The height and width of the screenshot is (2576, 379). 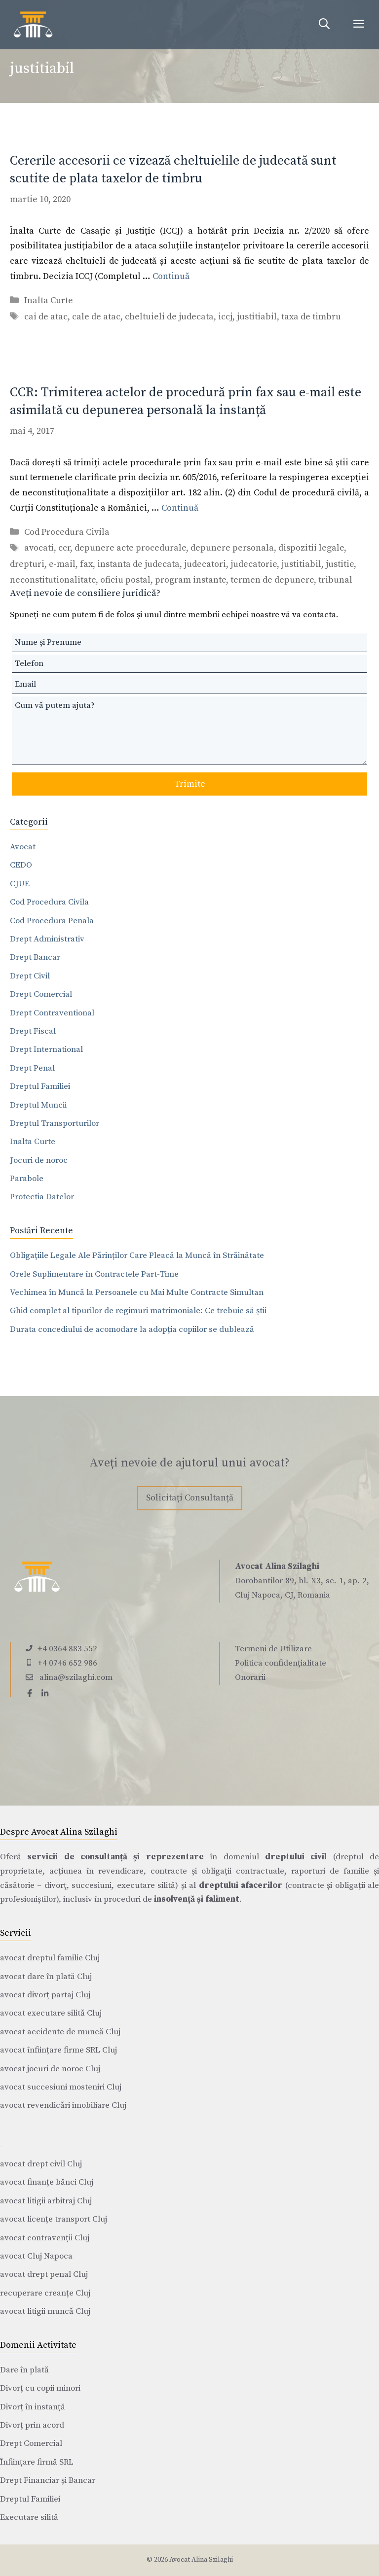 What do you see at coordinates (58, 2050) in the screenshot?
I see `avocat înființare firme SRL Cluj` at bounding box center [58, 2050].